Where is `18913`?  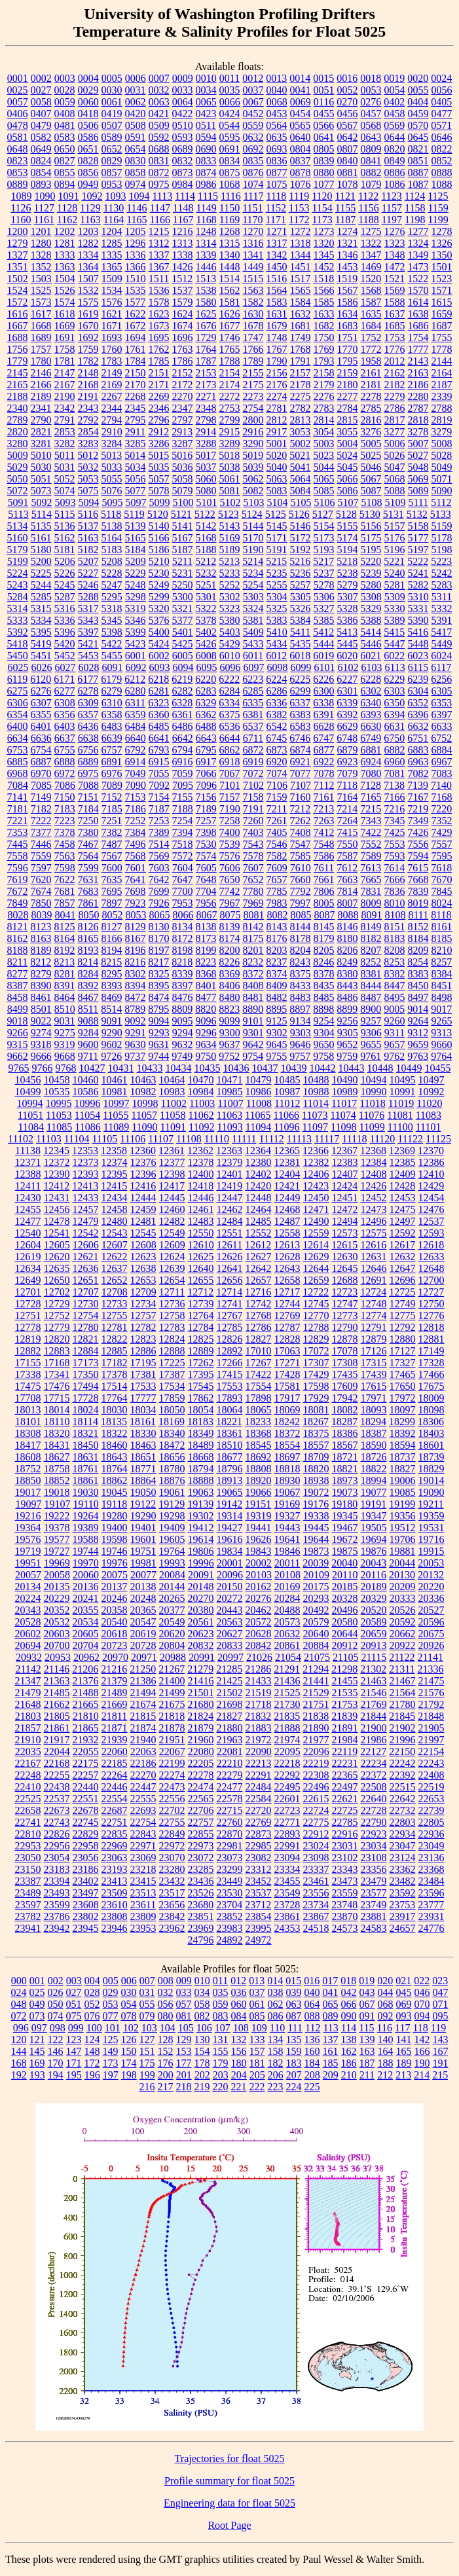 18913 is located at coordinates (230, 1480).